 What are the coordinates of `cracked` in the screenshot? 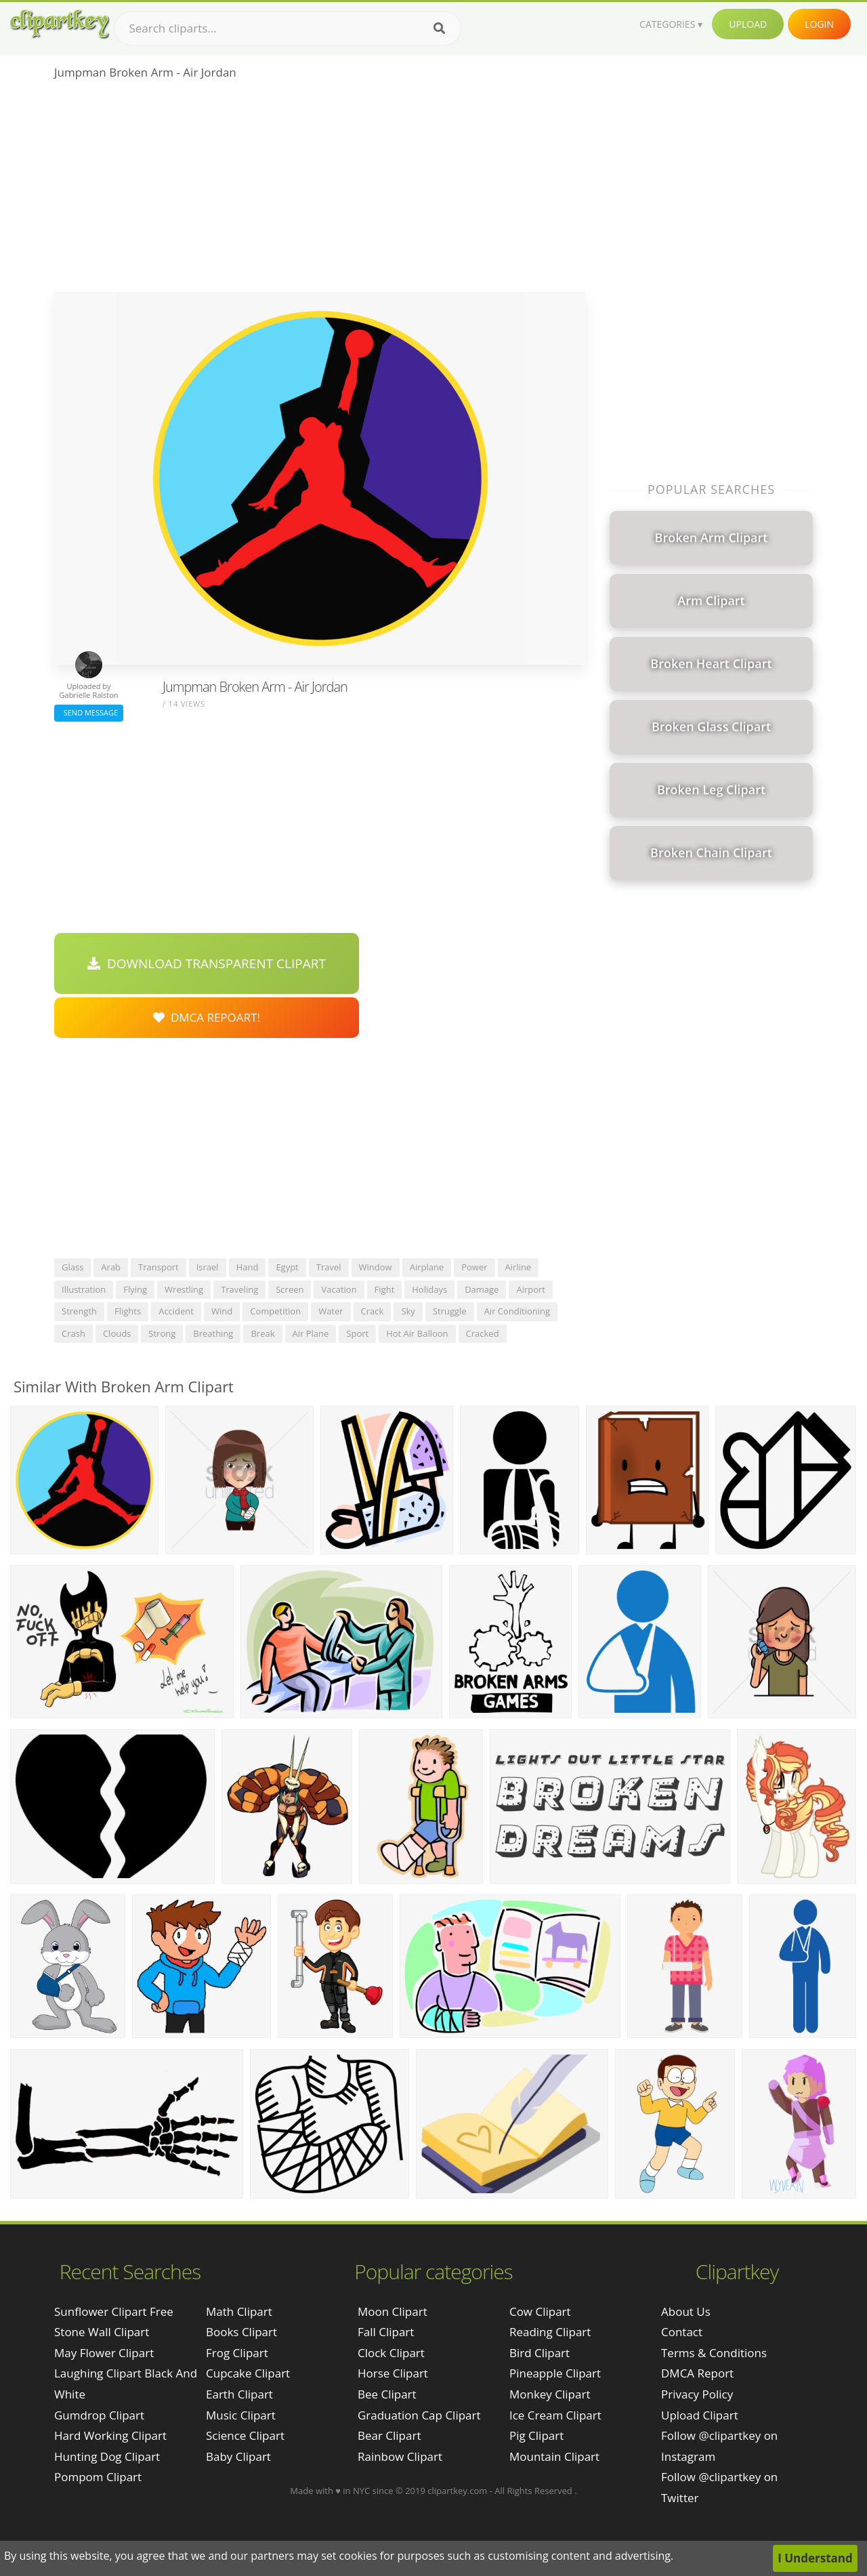 It's located at (482, 1333).